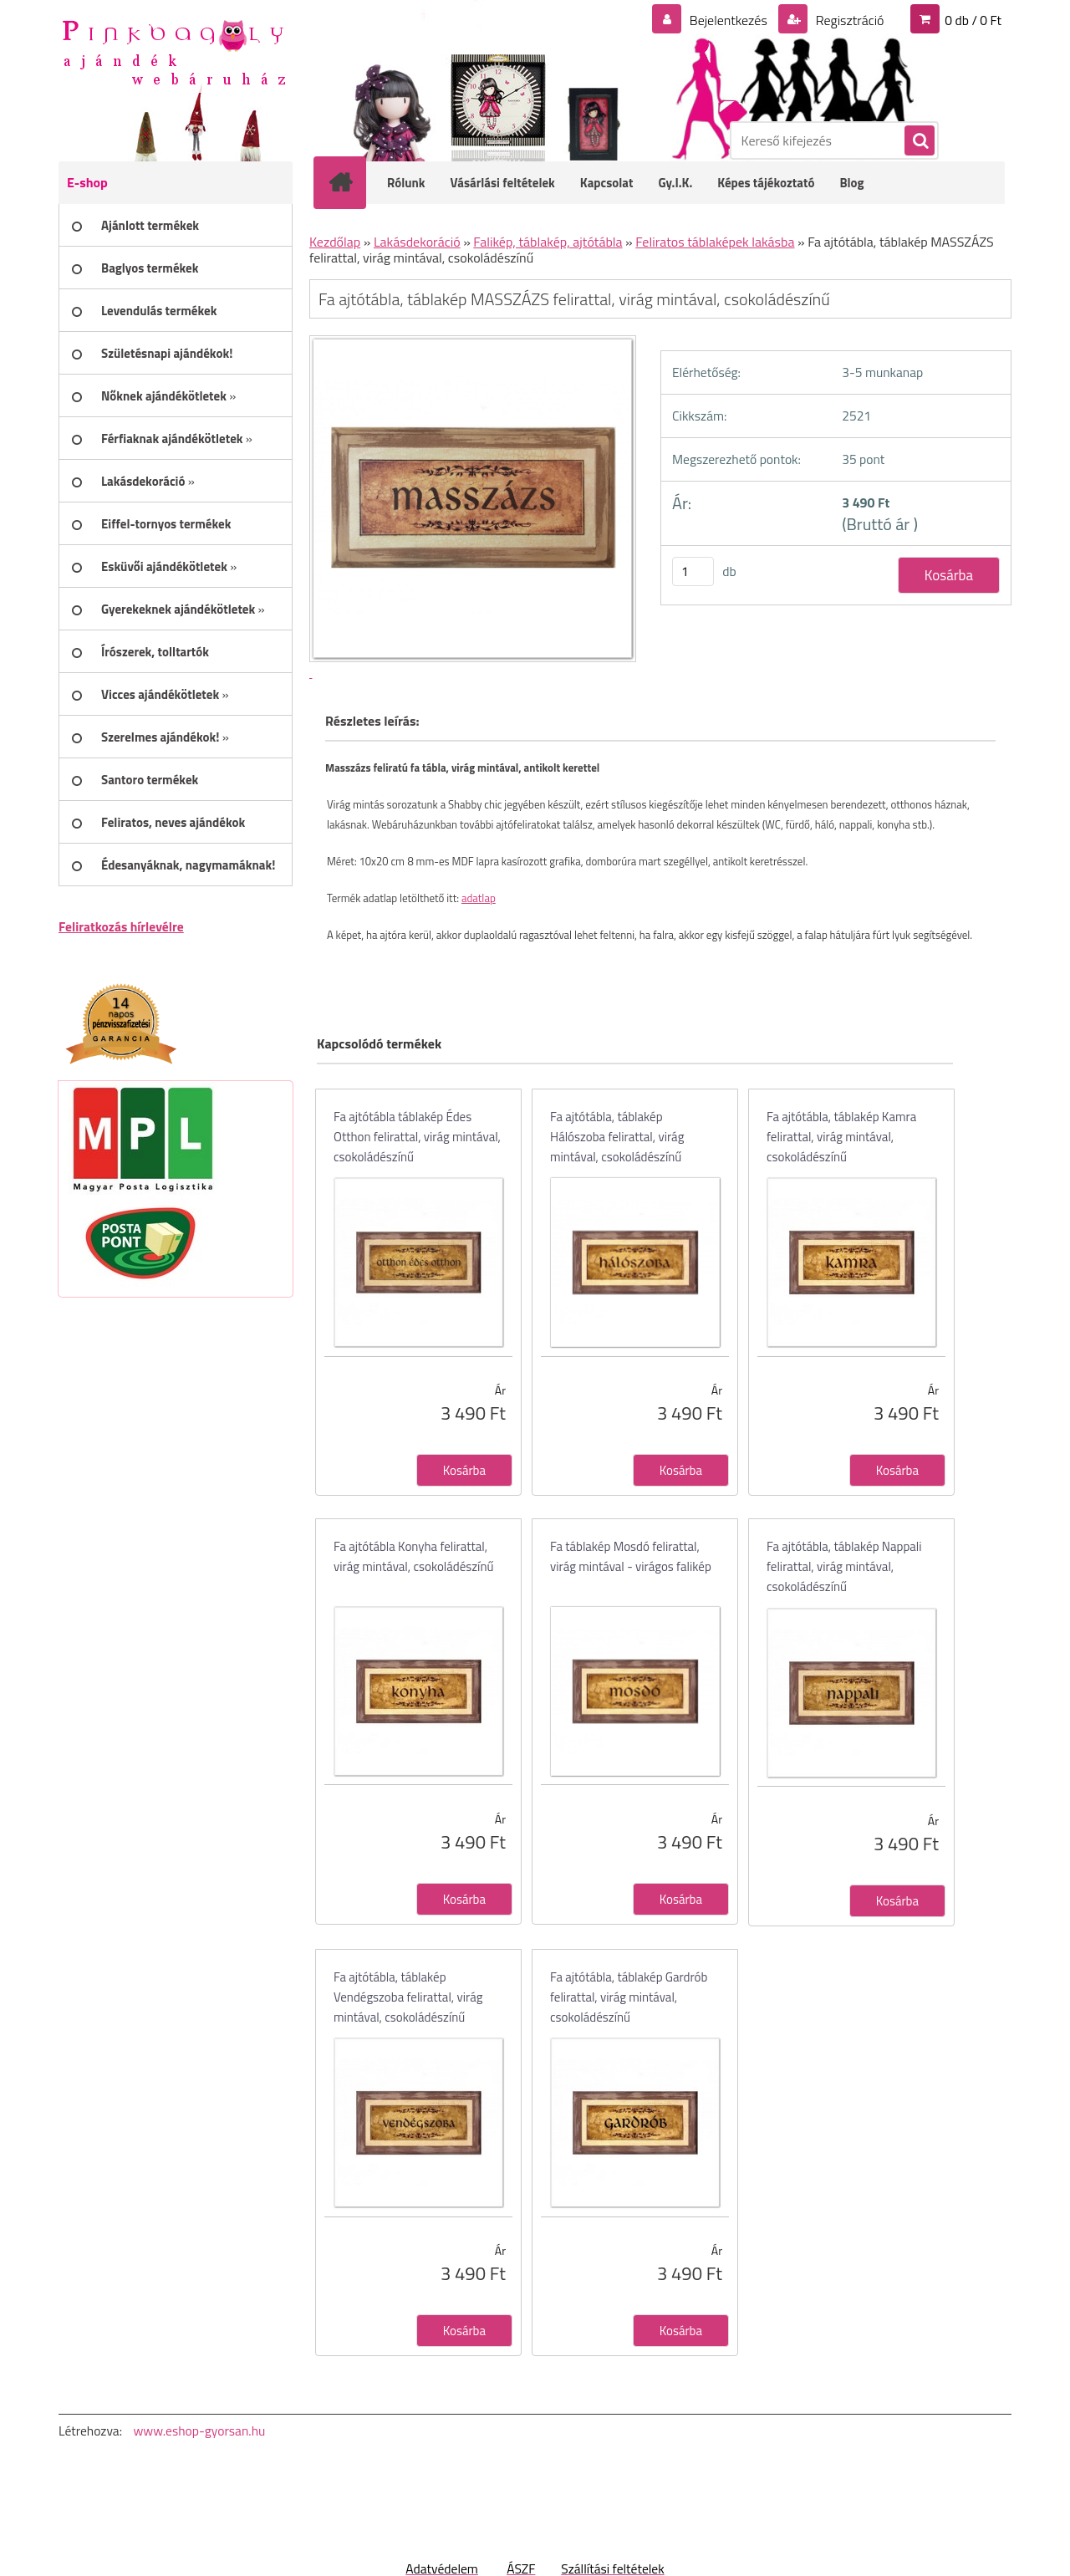 This screenshot has width=1070, height=2576. What do you see at coordinates (351, 182) in the screenshot?
I see `[Homepage]` at bounding box center [351, 182].